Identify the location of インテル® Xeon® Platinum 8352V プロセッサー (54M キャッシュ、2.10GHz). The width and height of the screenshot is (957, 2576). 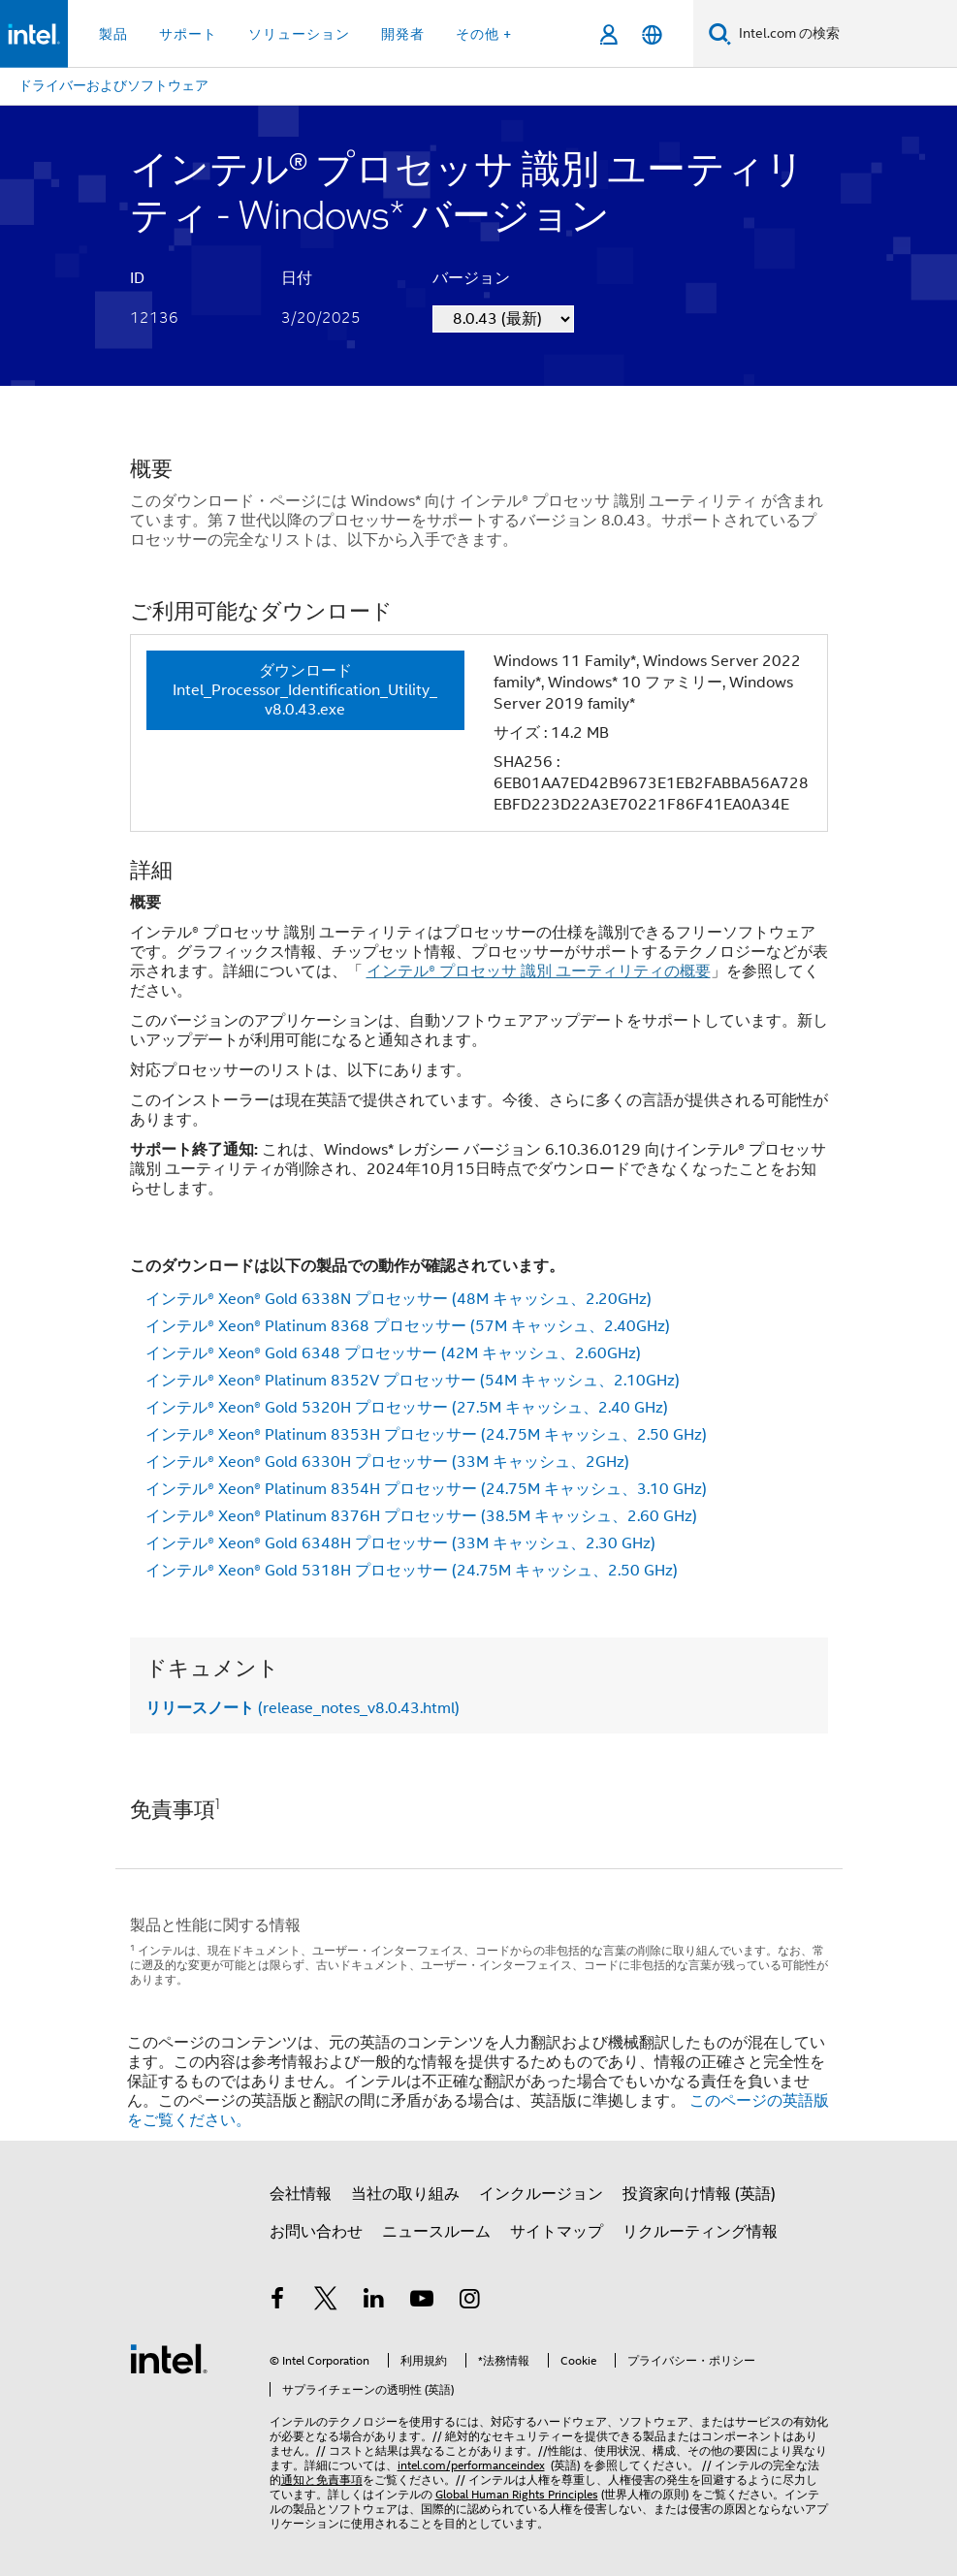
(412, 1380).